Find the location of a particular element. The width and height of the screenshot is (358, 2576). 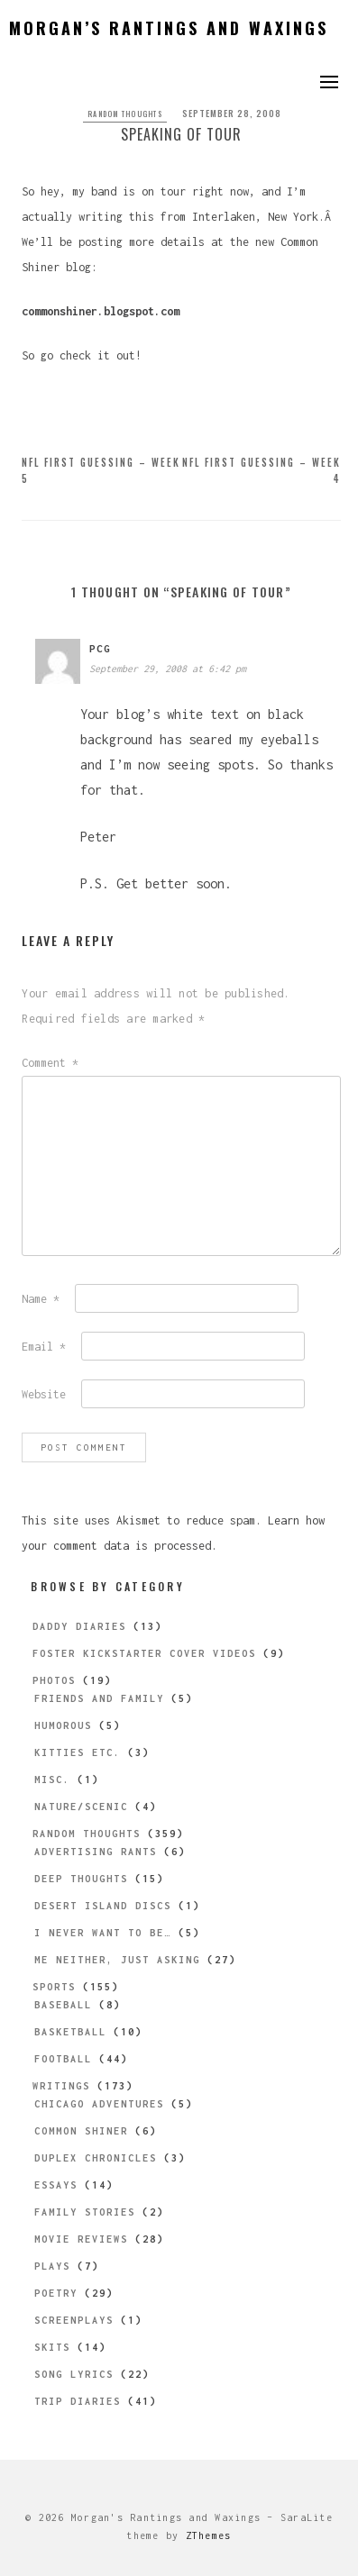

NFL First Guessing – Week 5 is located at coordinates (101, 470).